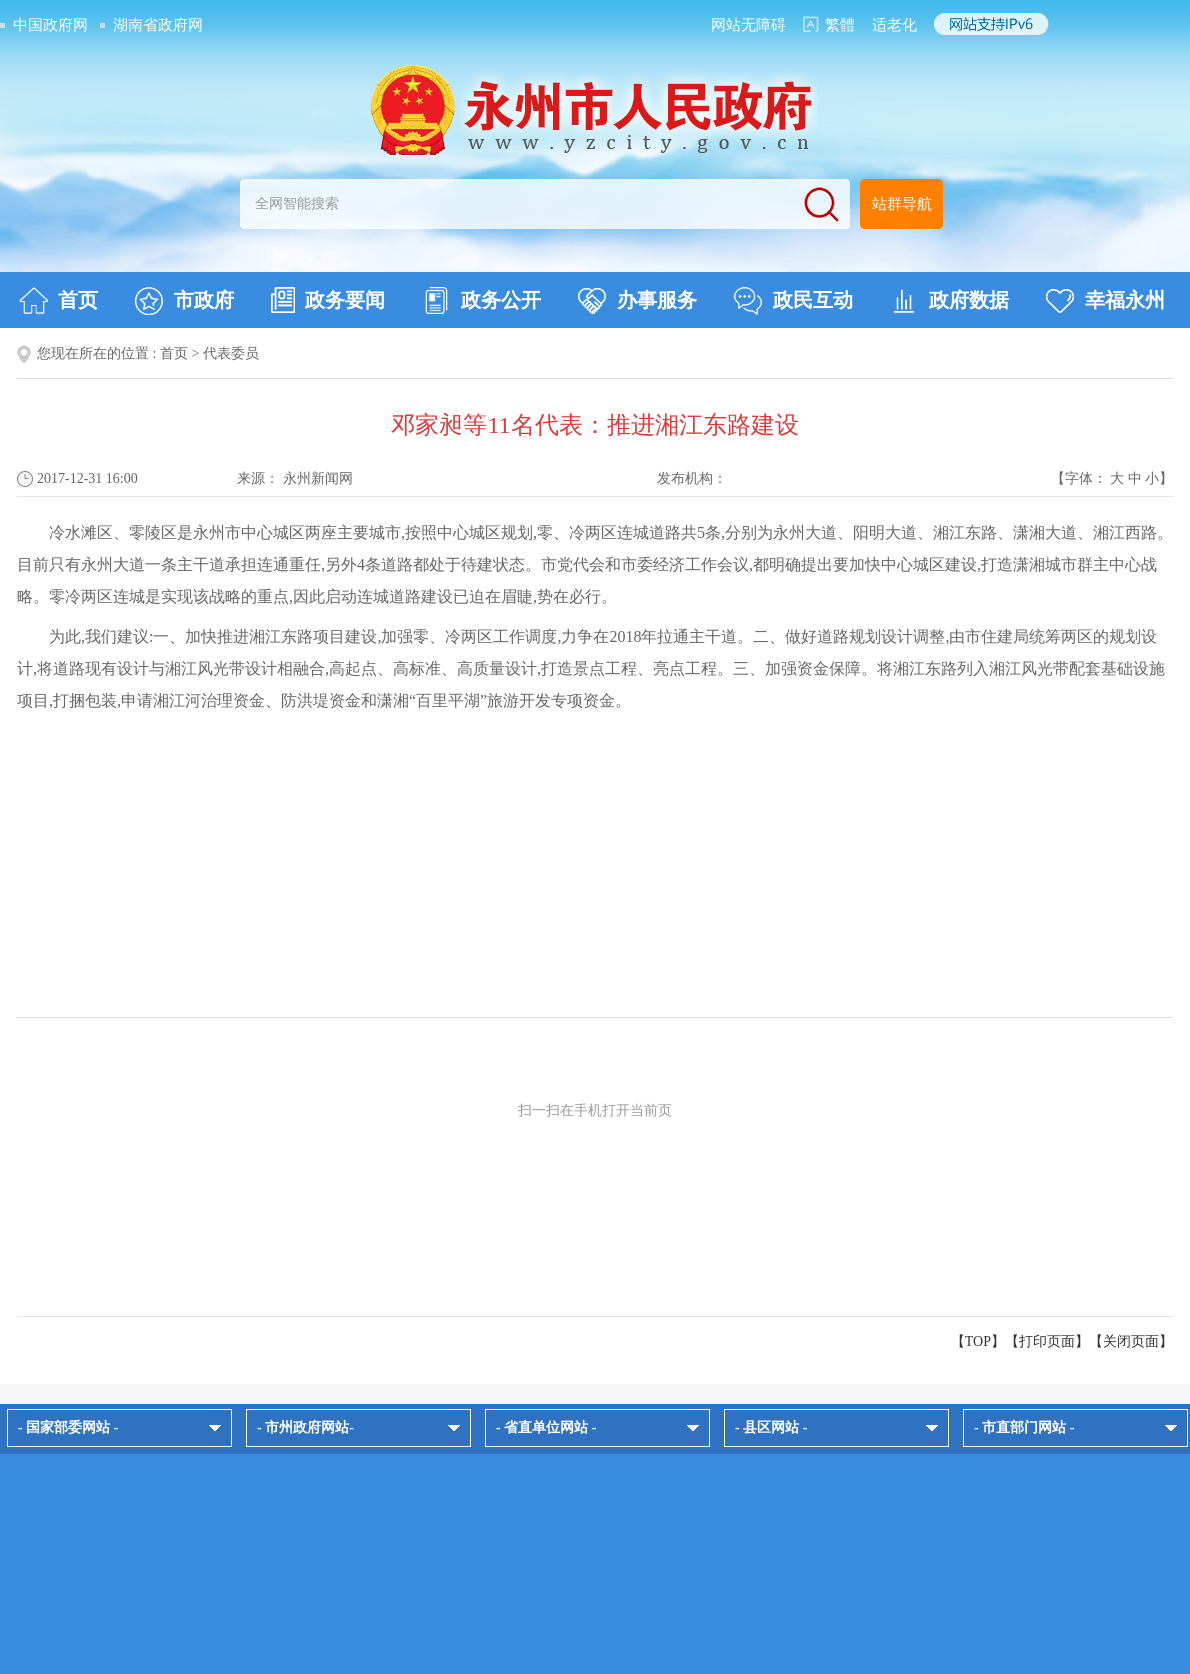 The height and width of the screenshot is (1674, 1190). What do you see at coordinates (1047, 1341) in the screenshot?
I see `打印页面` at bounding box center [1047, 1341].